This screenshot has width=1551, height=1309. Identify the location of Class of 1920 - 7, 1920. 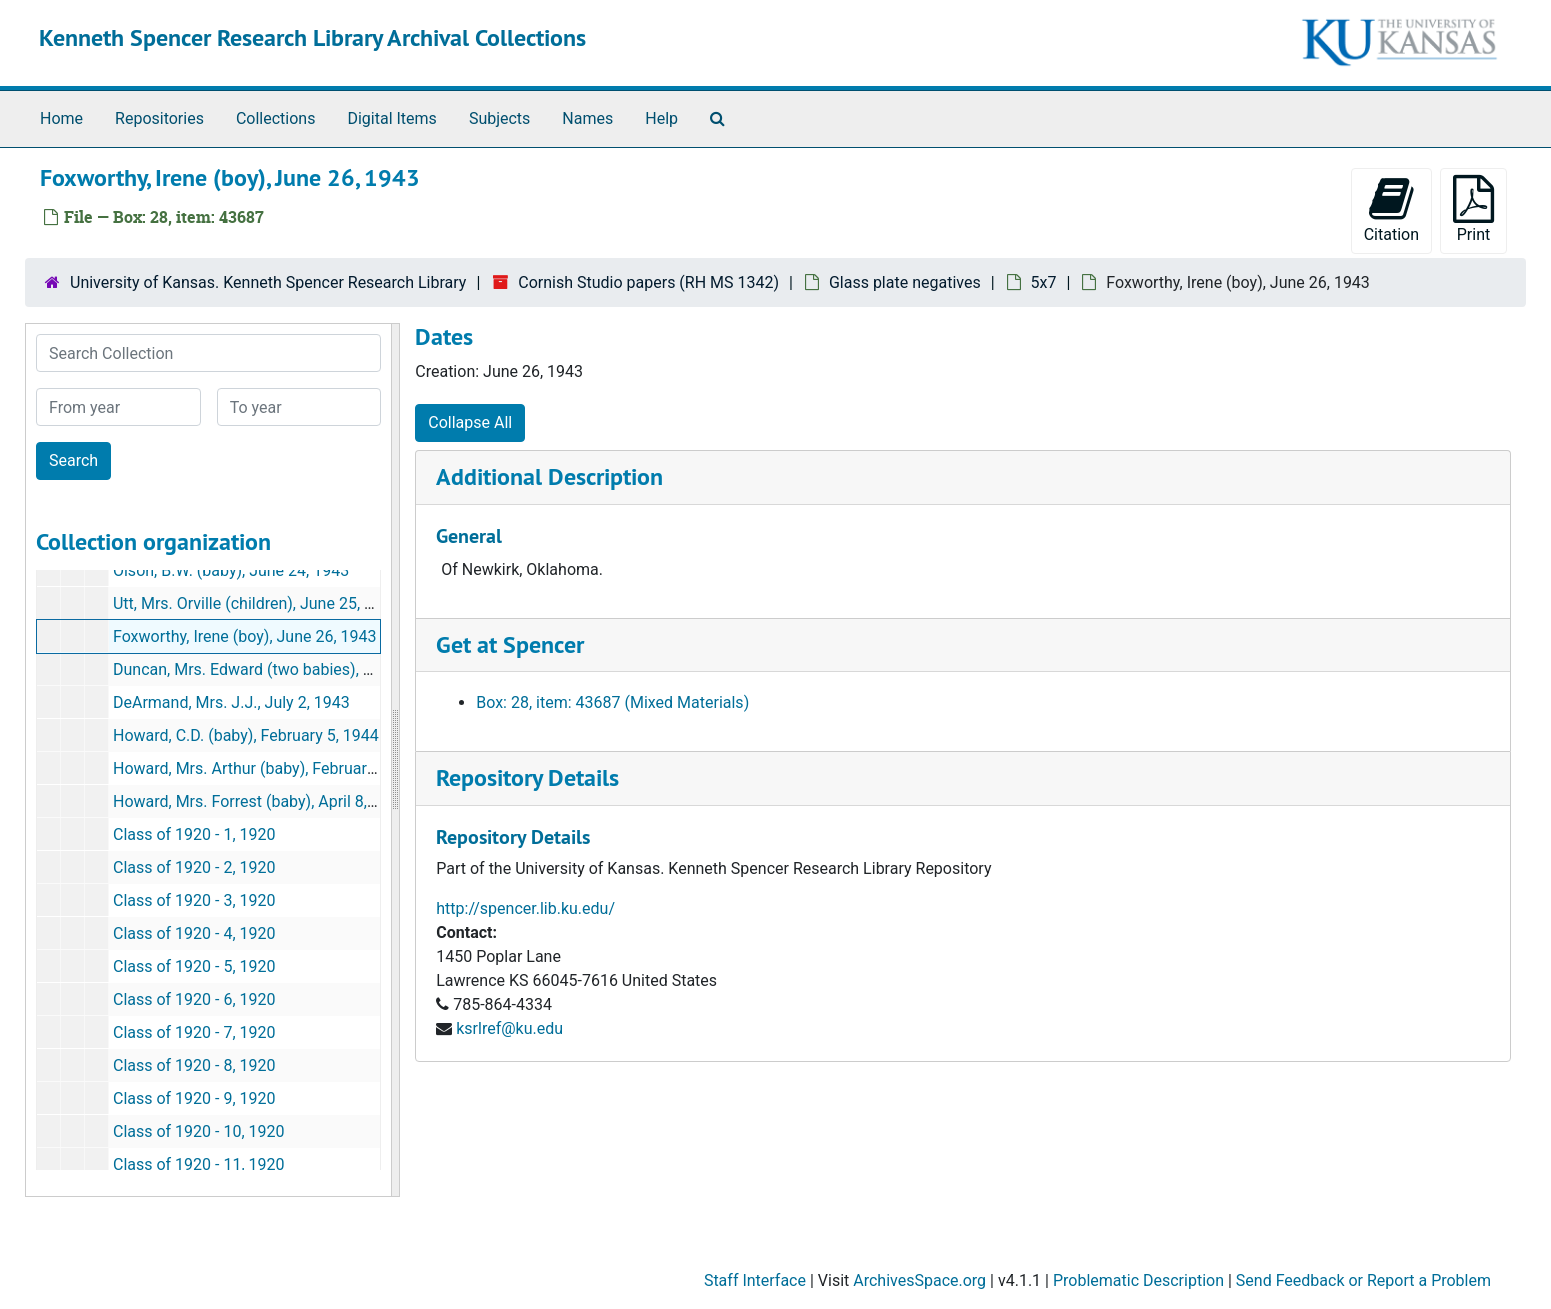
(194, 1032).